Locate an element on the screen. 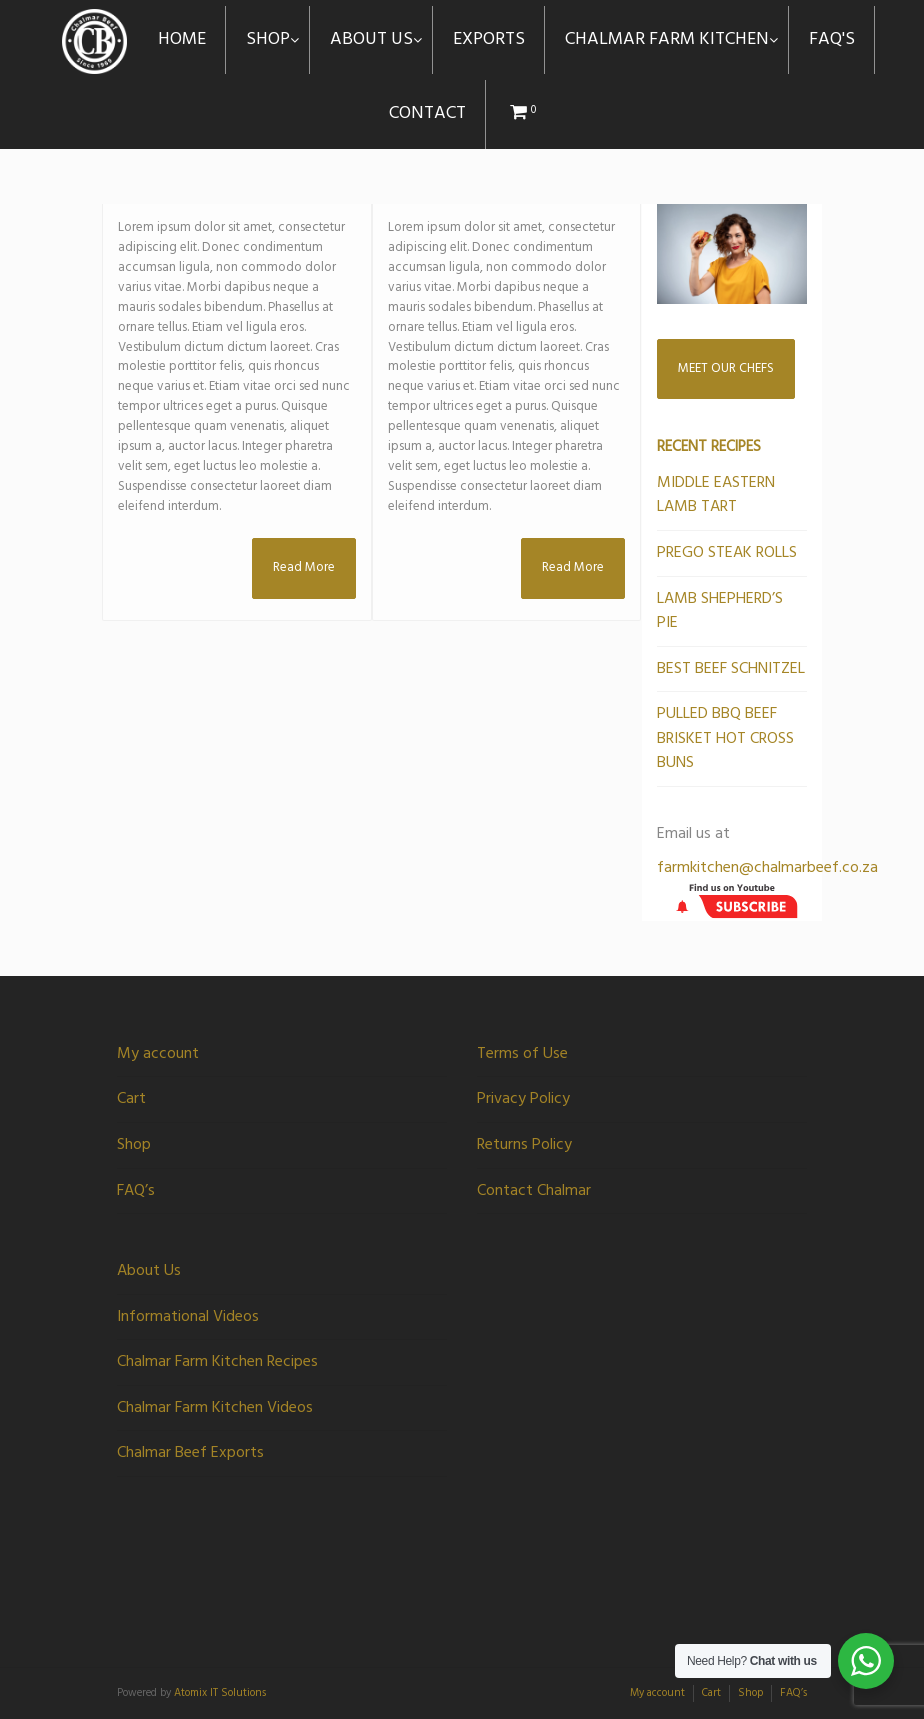  Chalmar Farm Kitchen Videos is located at coordinates (215, 1408).